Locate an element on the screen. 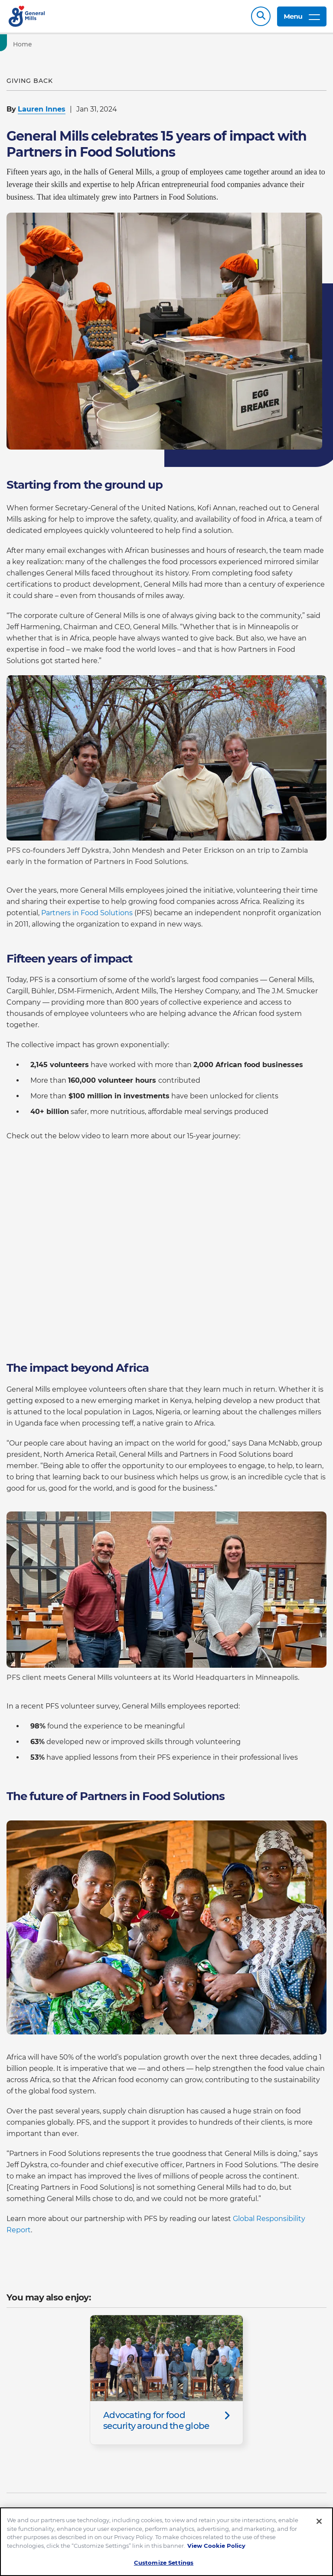  Lauren Innes is located at coordinates (41, 109).